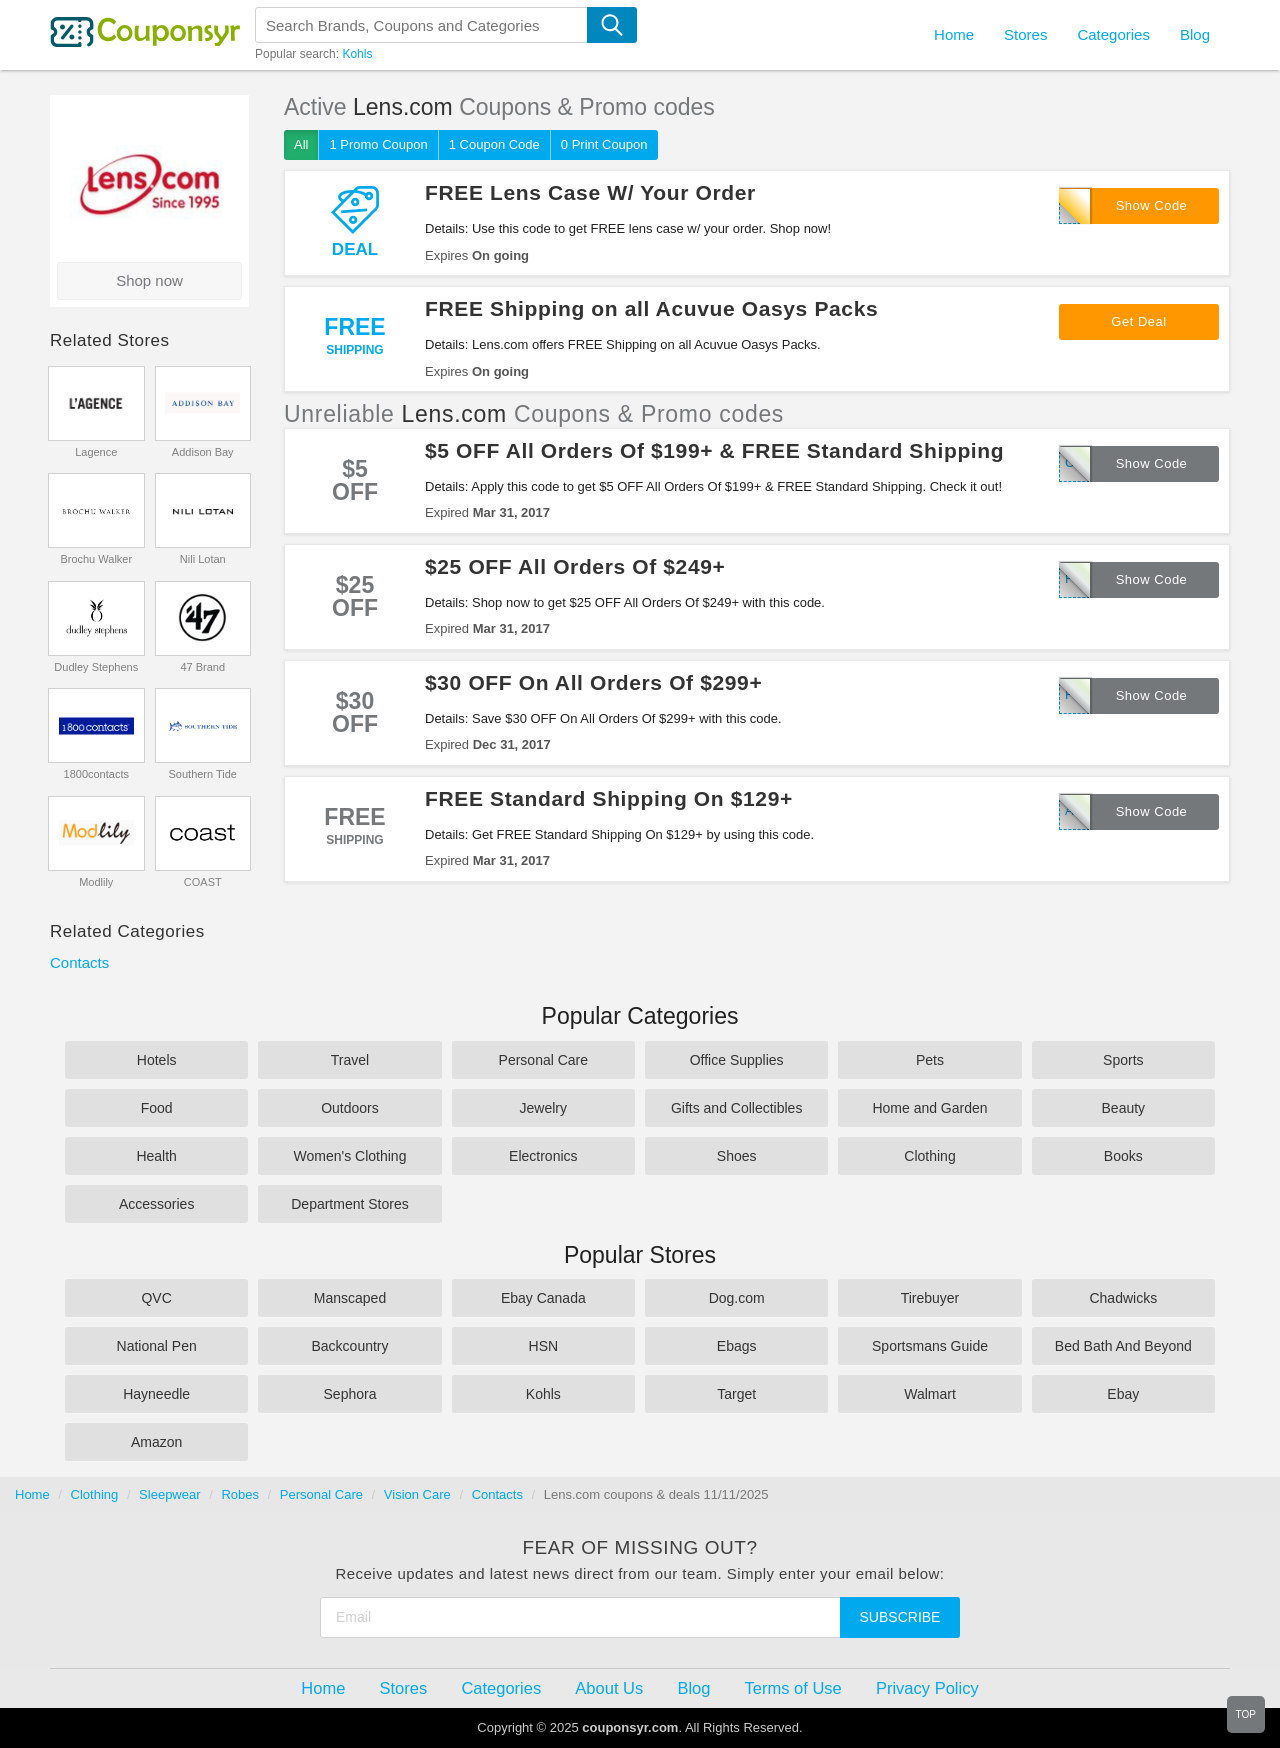 The height and width of the screenshot is (1748, 1280). What do you see at coordinates (929, 1156) in the screenshot?
I see `Clothing` at bounding box center [929, 1156].